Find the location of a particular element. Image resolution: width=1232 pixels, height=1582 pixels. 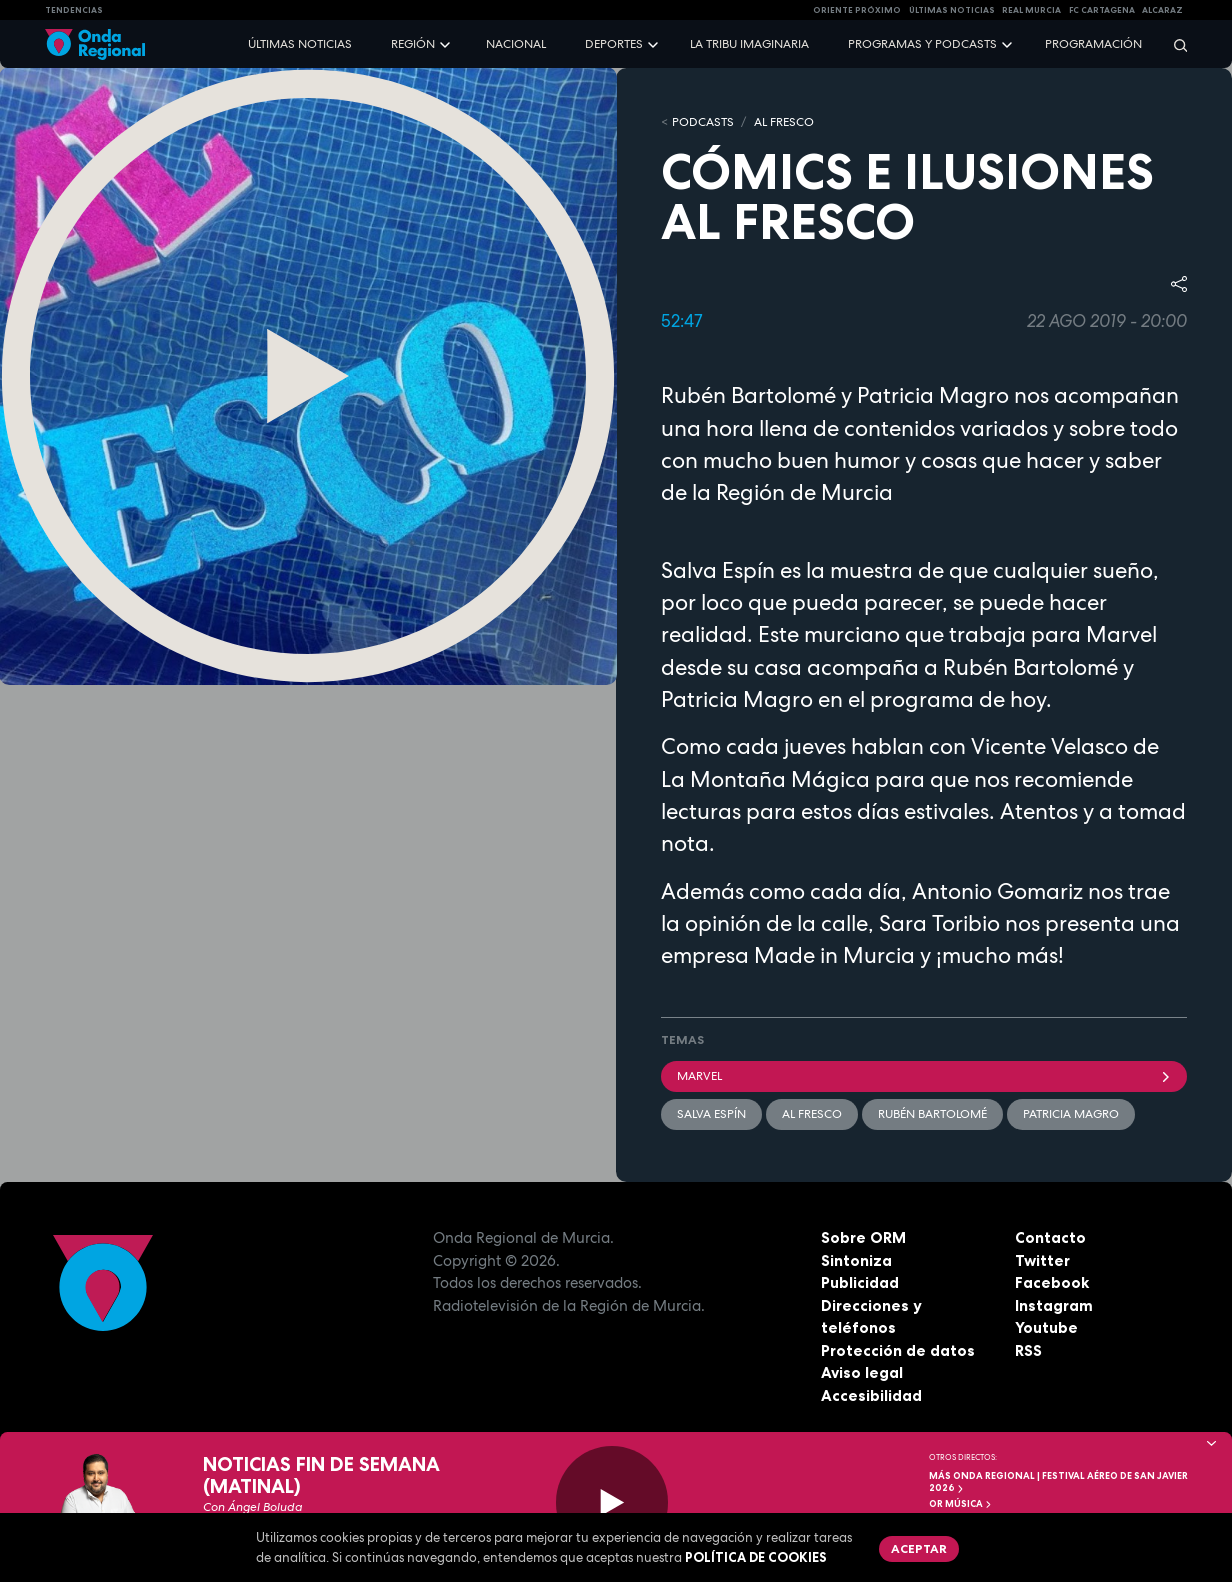

Youtube is located at coordinates (1046, 1327).